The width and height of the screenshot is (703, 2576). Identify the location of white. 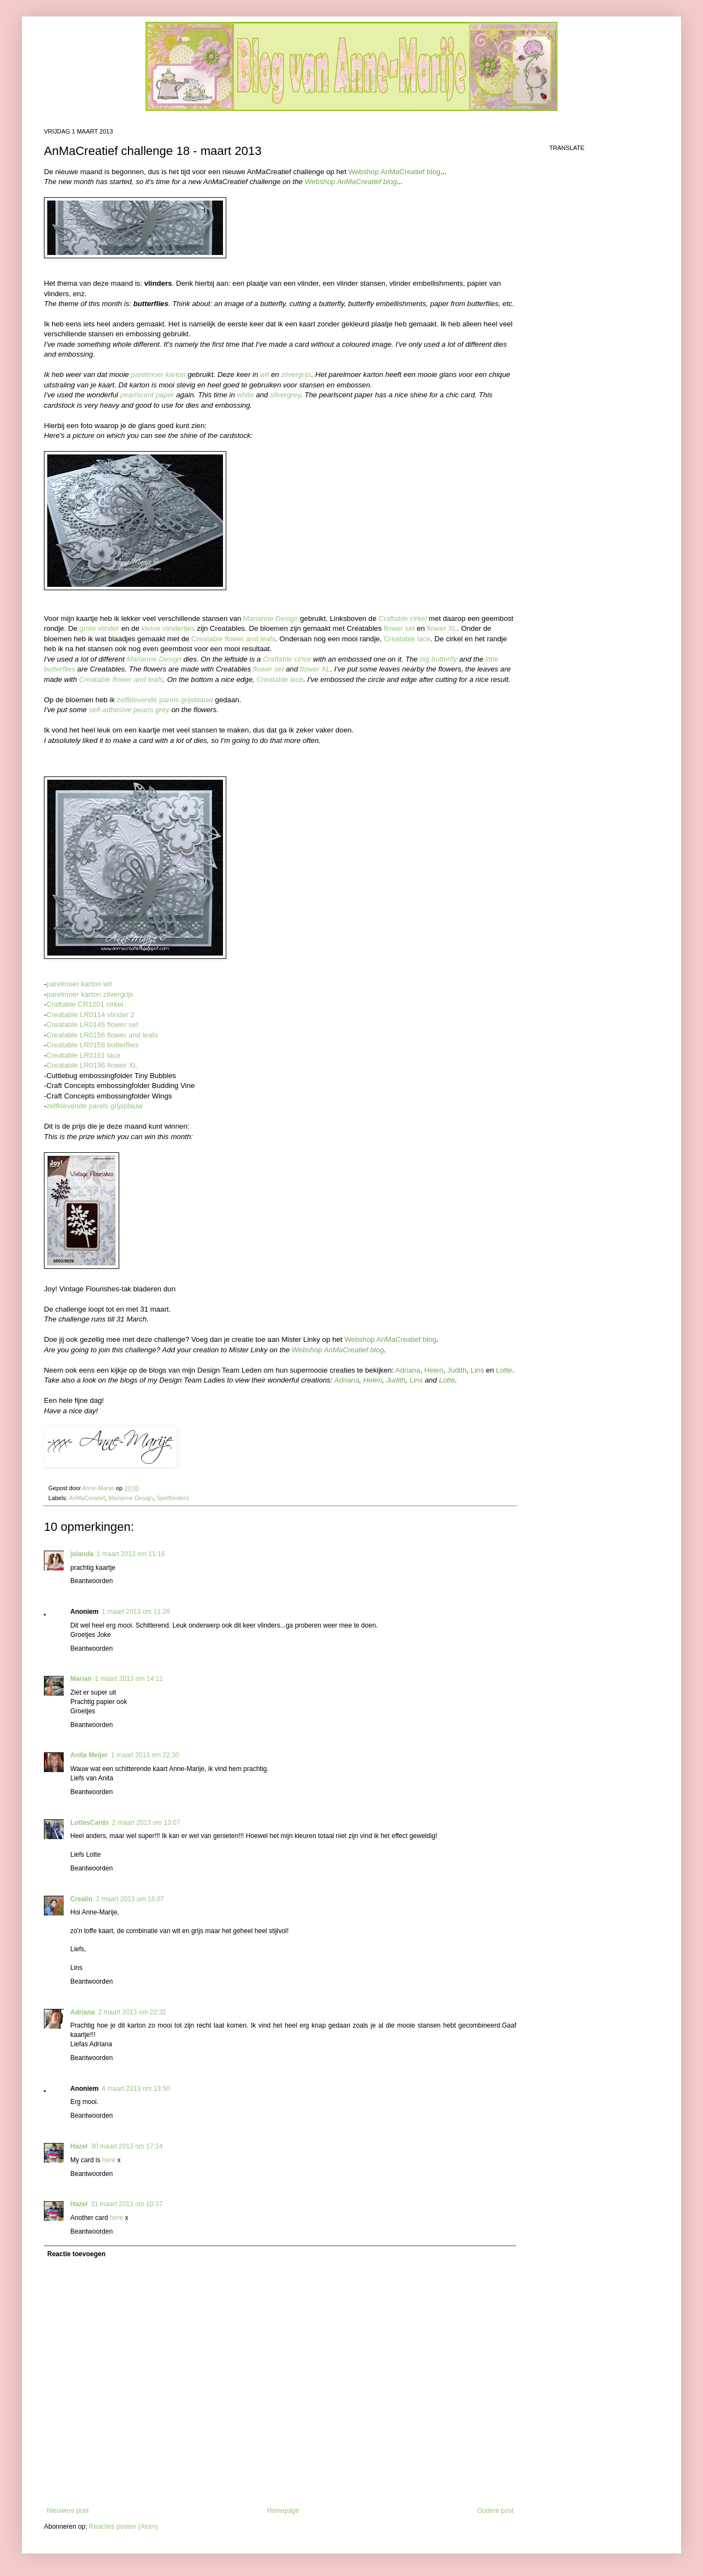
(245, 395).